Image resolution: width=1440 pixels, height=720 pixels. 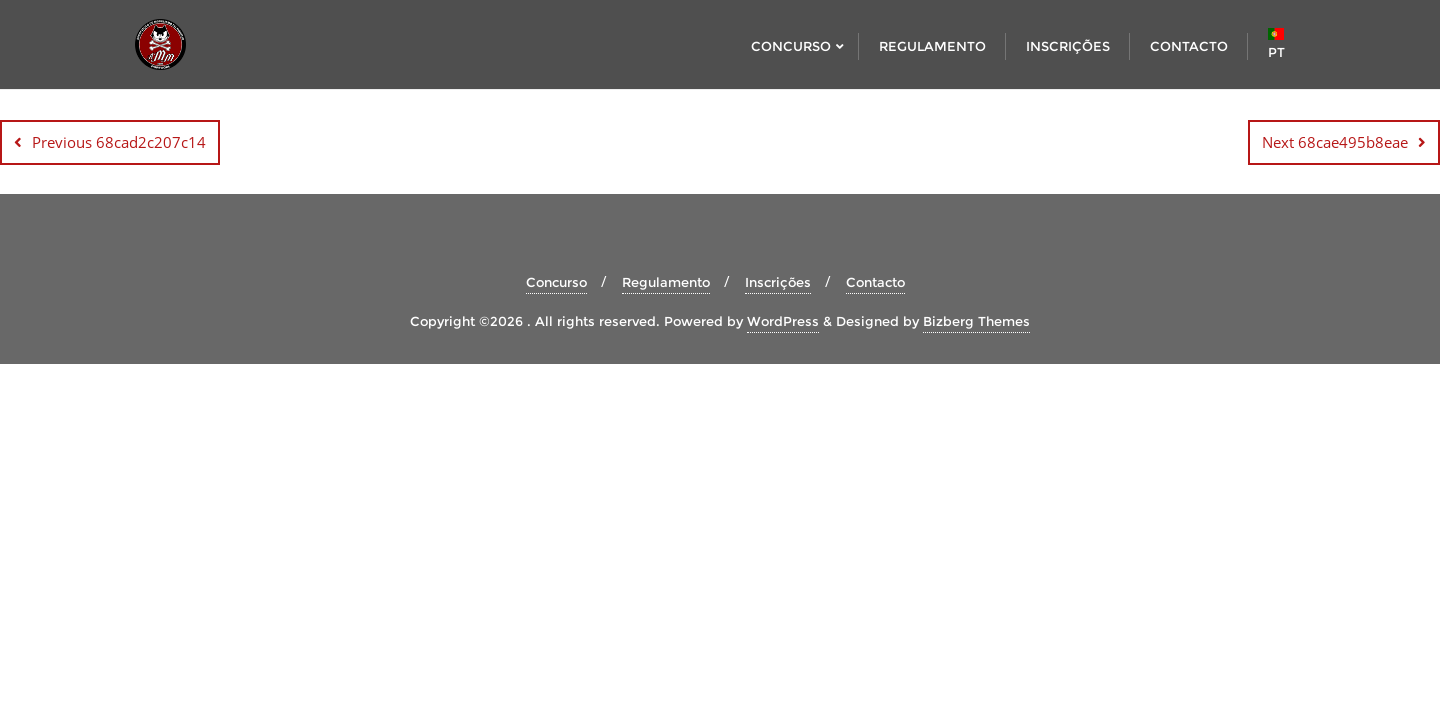 I want to click on Bizberg Themes, so click(x=976, y=321).